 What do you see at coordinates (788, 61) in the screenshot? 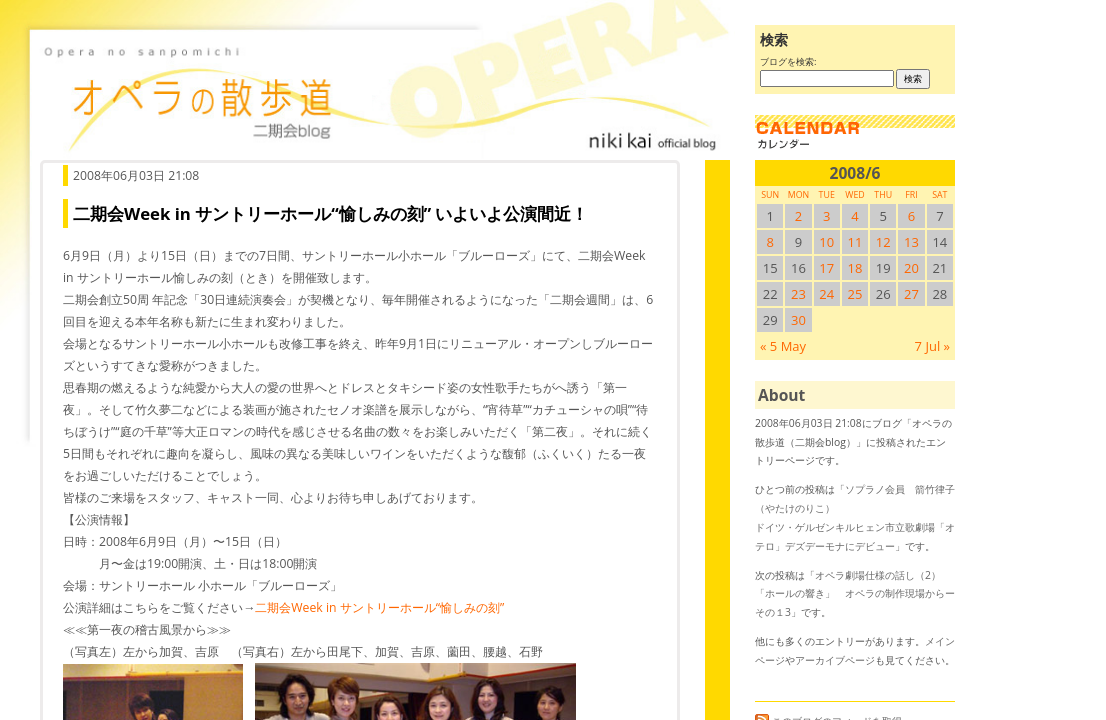
I see `ブログを検索:` at bounding box center [788, 61].